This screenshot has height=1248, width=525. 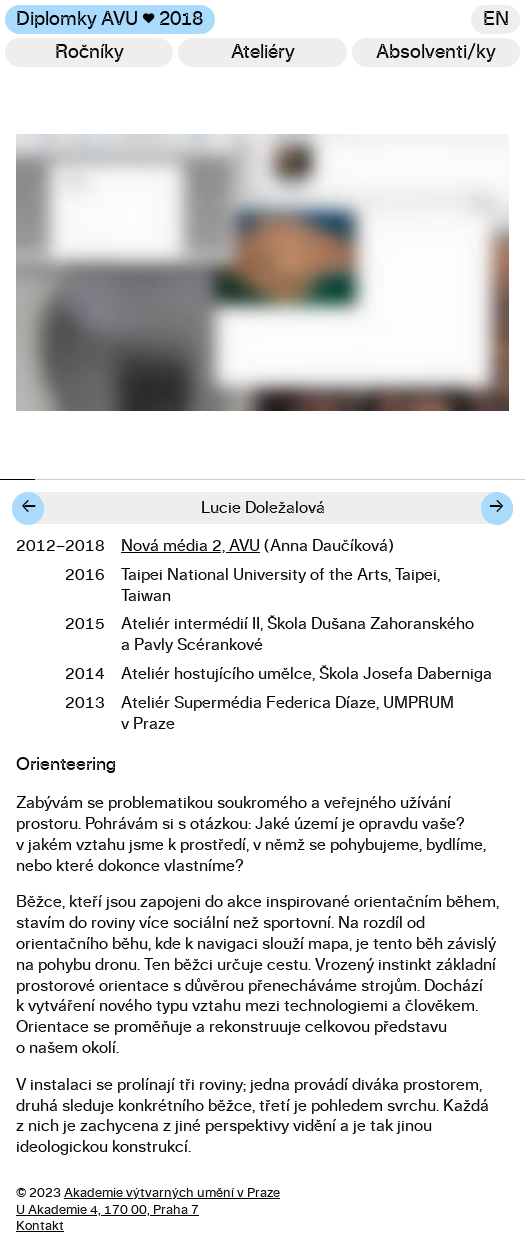 I want to click on [Hledat], so click(x=436, y=52).